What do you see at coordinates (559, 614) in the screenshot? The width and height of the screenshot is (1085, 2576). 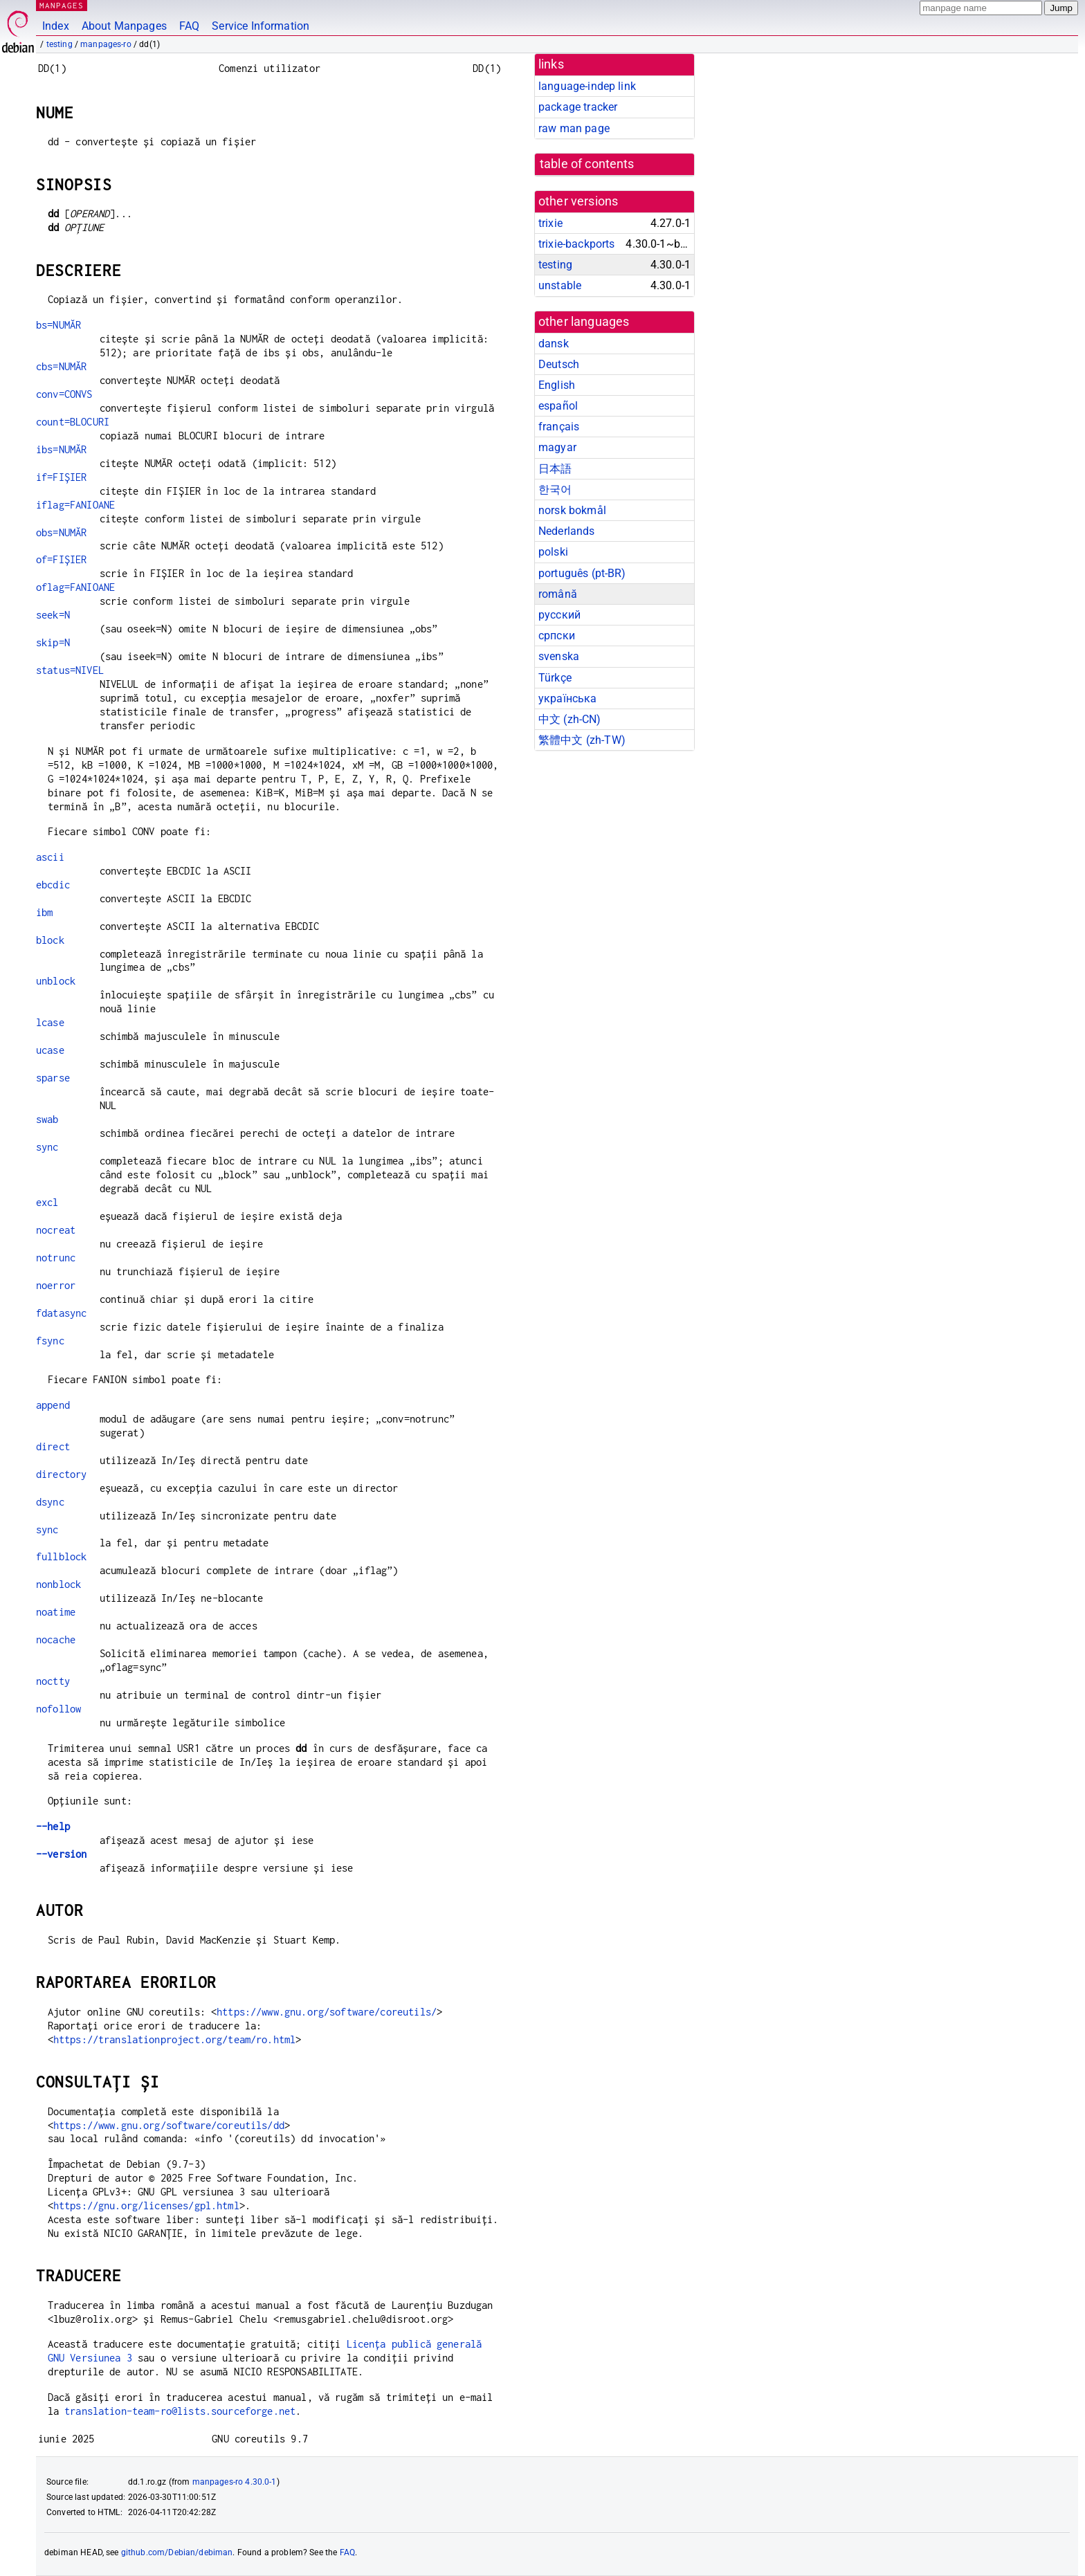 I see `русский` at bounding box center [559, 614].